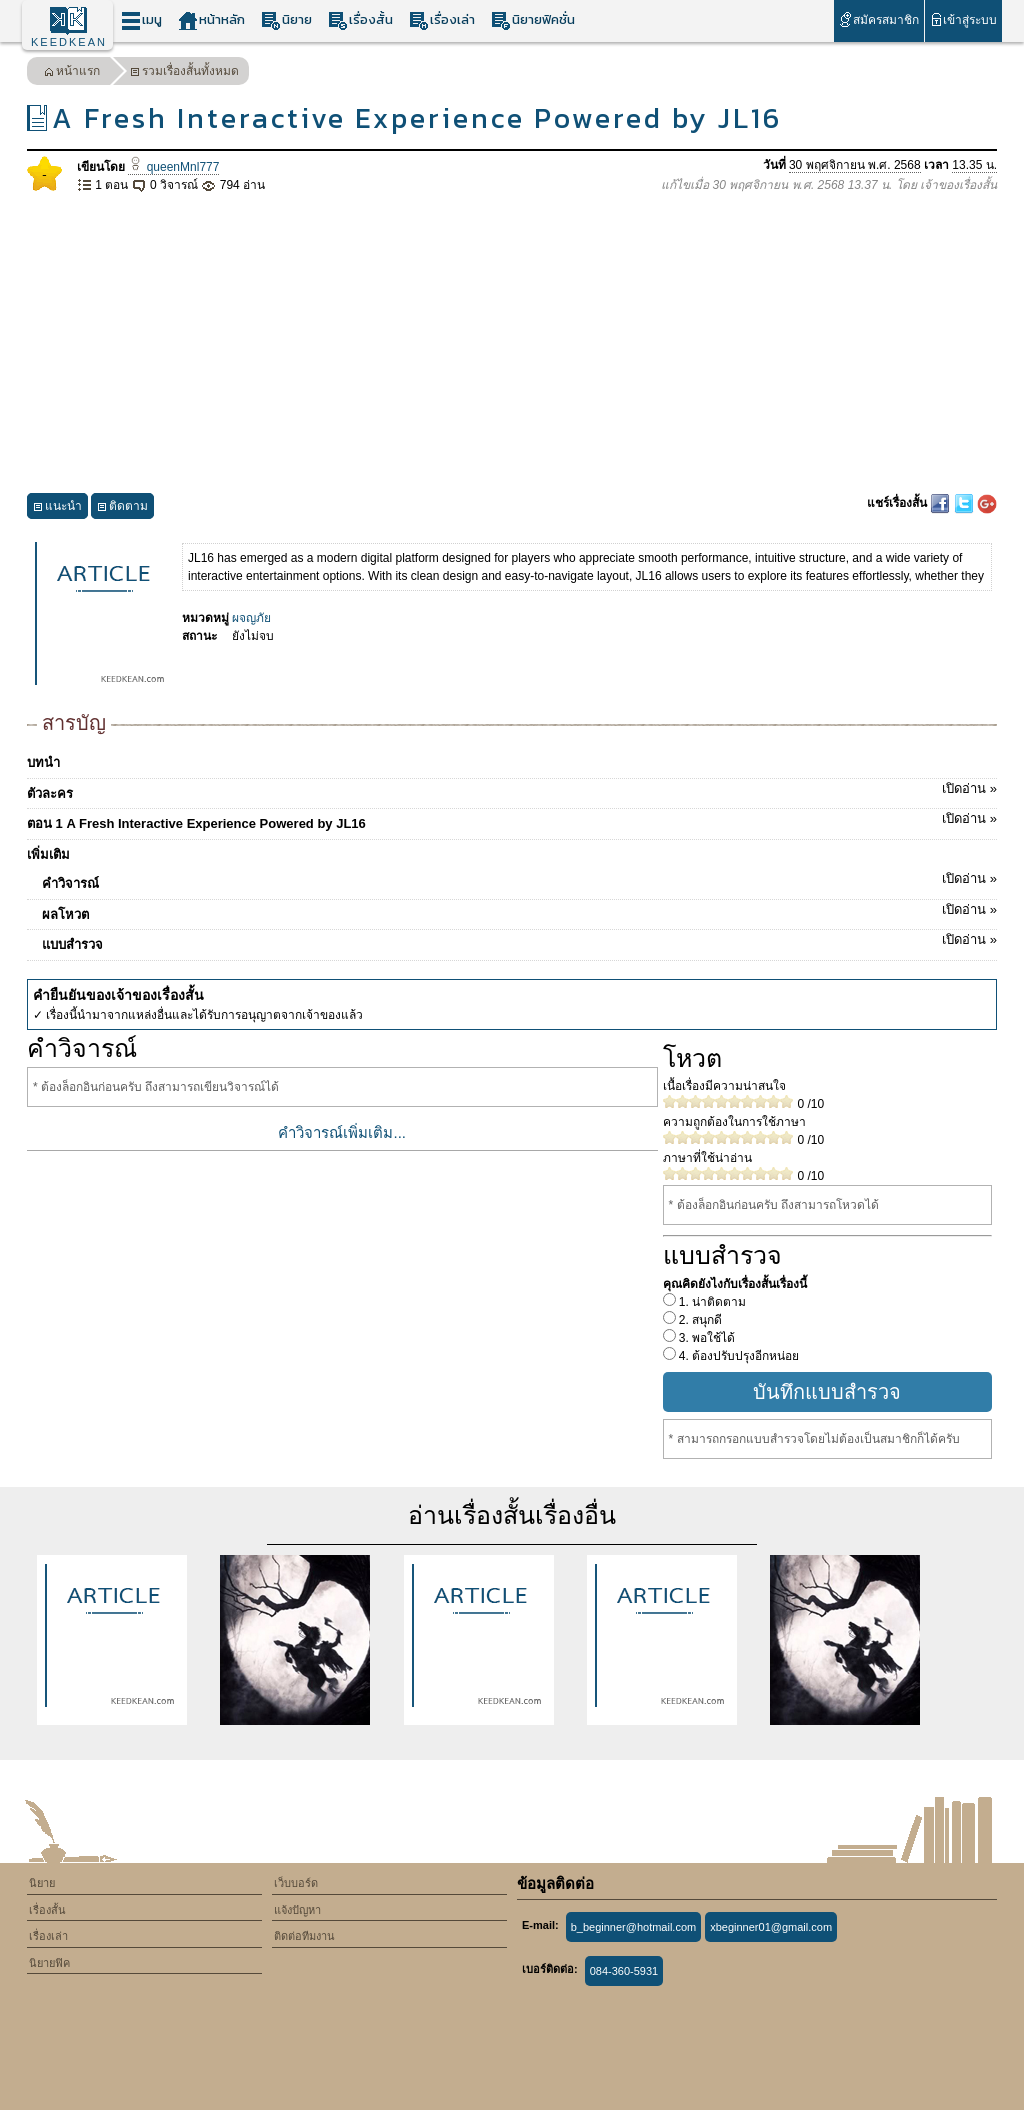 The image size is (1024, 2110). Describe the element at coordinates (184, 73) in the screenshot. I see `รวมเรื่องสั้นทั้งหมด` at that location.